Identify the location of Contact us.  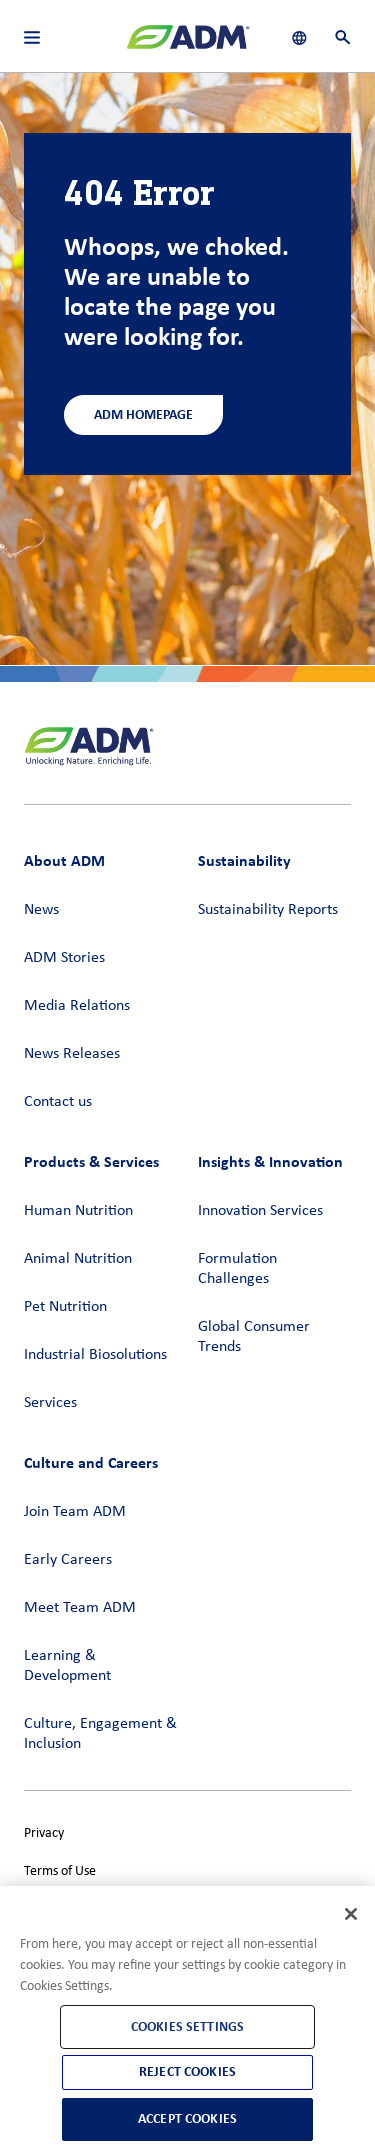
(58, 1102).